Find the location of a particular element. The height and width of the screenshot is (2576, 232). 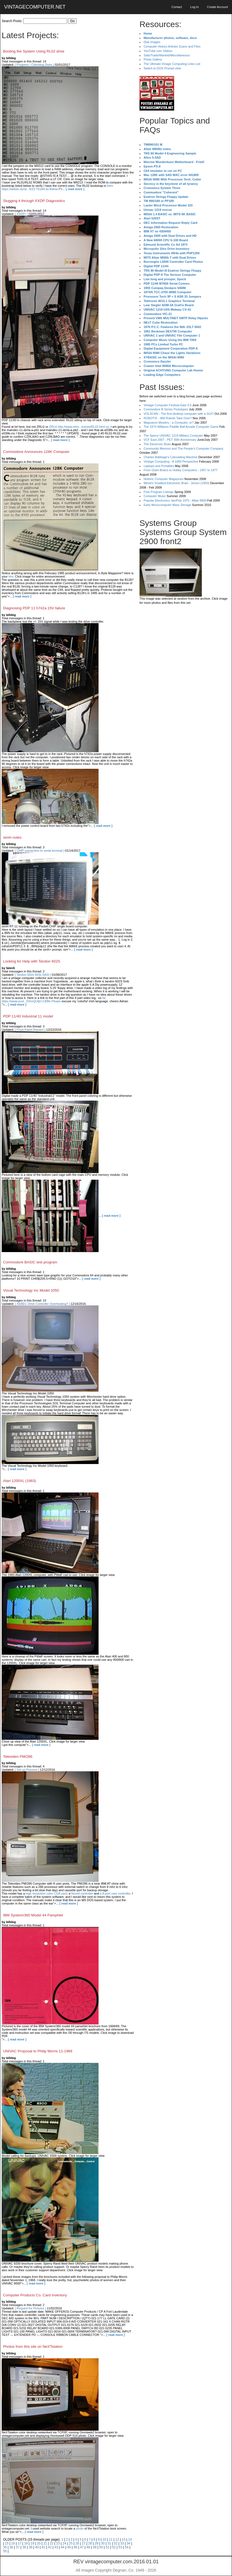

Charles Babbage's Calculating Machine is located at coordinates (171, 457).